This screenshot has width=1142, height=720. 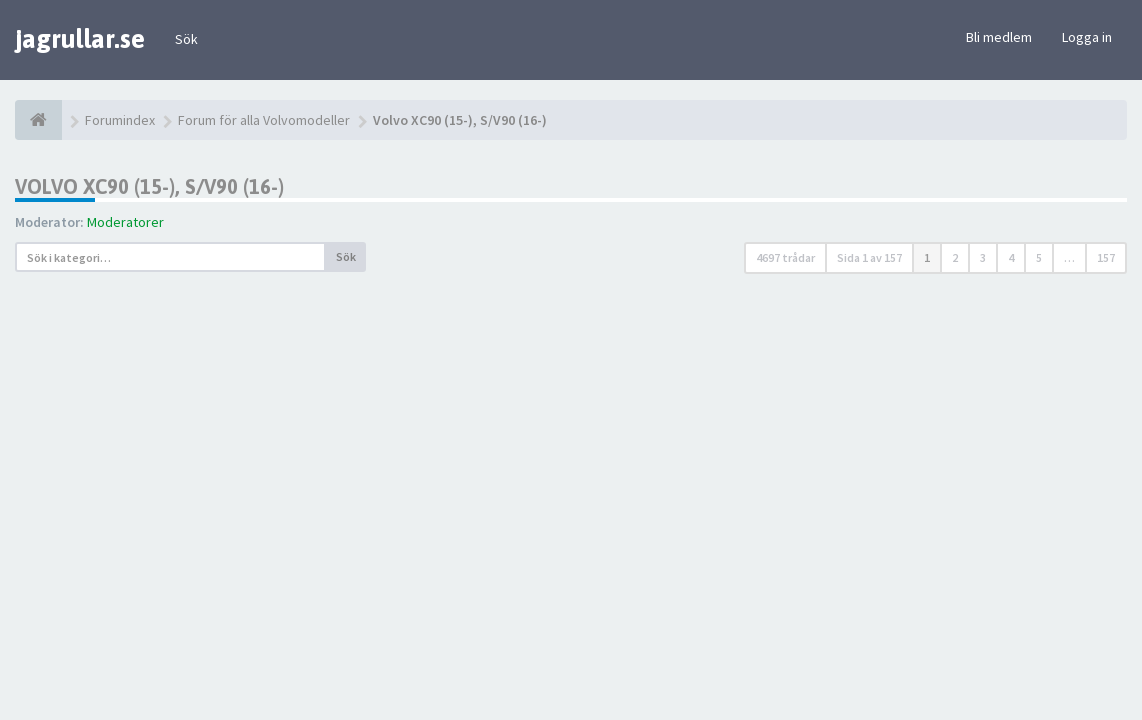 I want to click on Logga in, so click(x=1087, y=37).